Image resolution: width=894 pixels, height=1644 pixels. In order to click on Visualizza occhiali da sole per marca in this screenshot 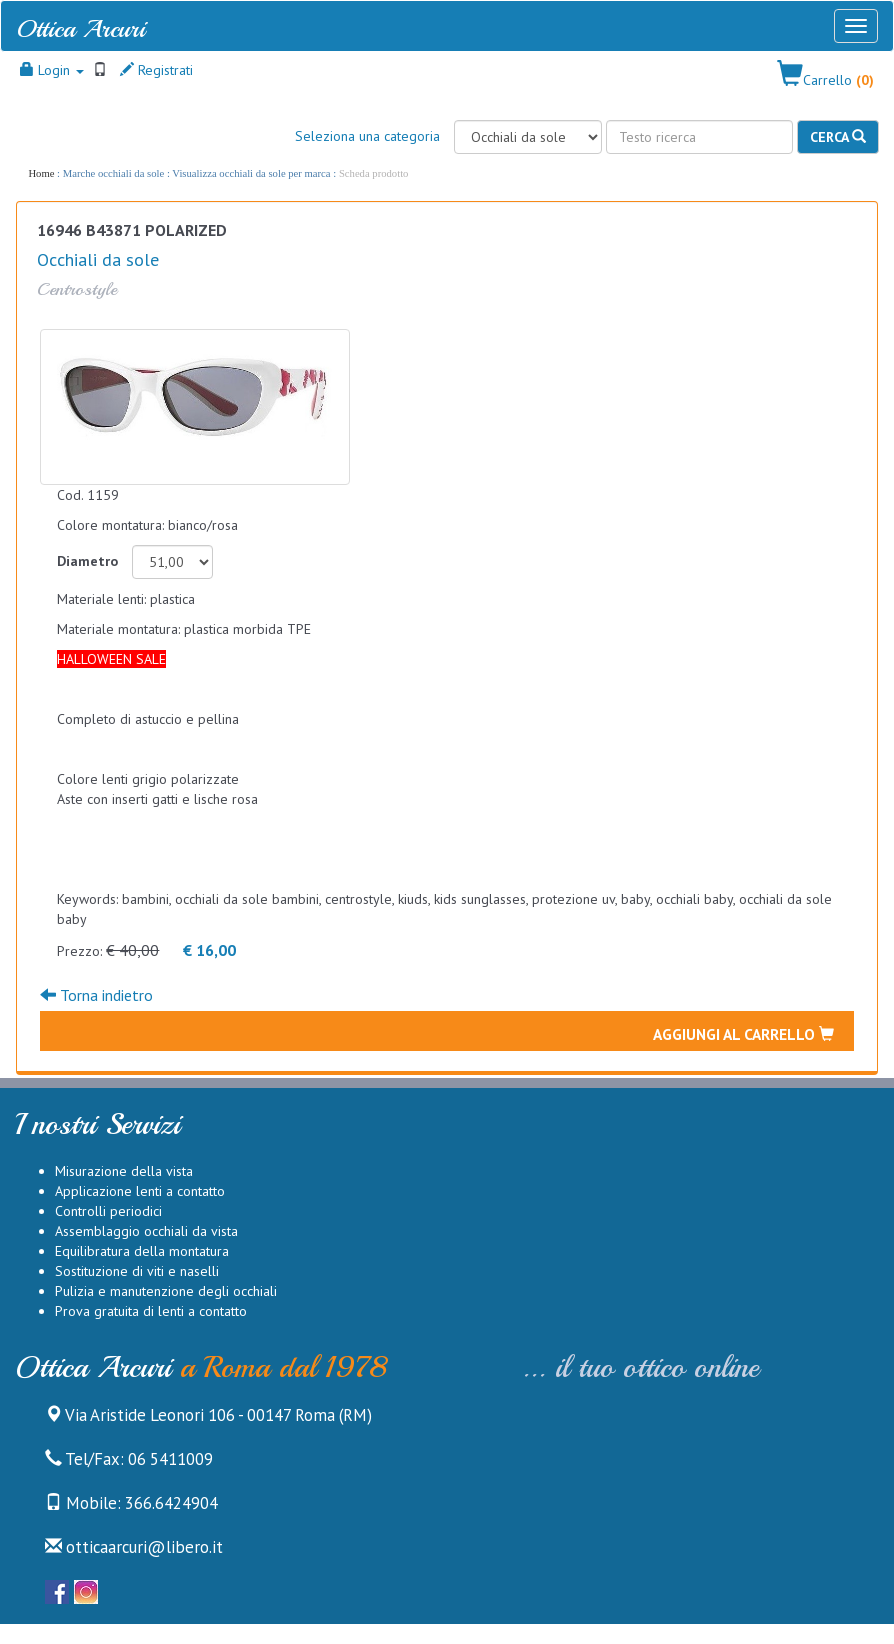, I will do `click(251, 173)`.